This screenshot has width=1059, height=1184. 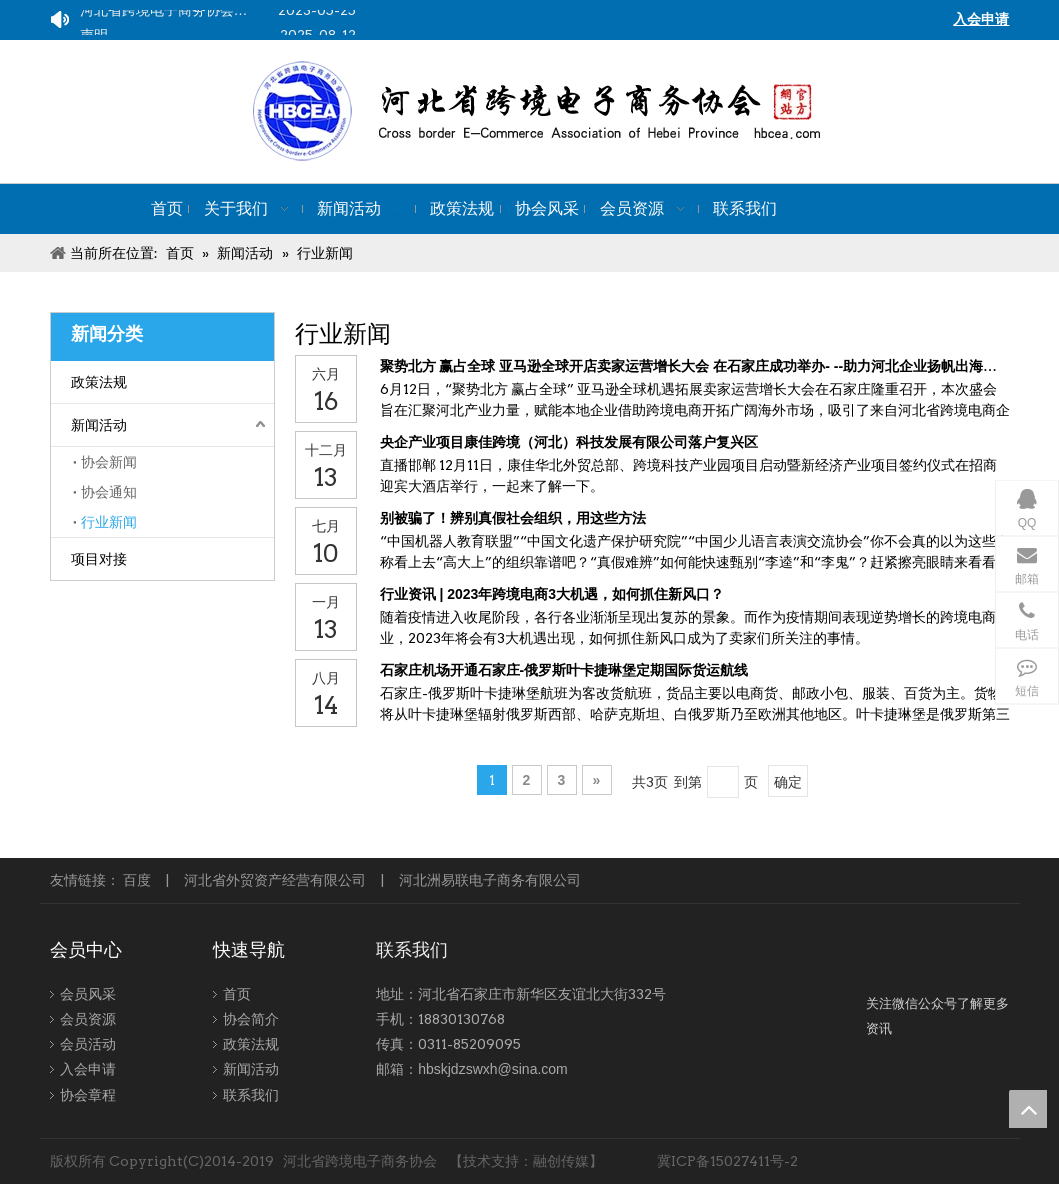 I want to click on 协会通知, so click(x=109, y=492).